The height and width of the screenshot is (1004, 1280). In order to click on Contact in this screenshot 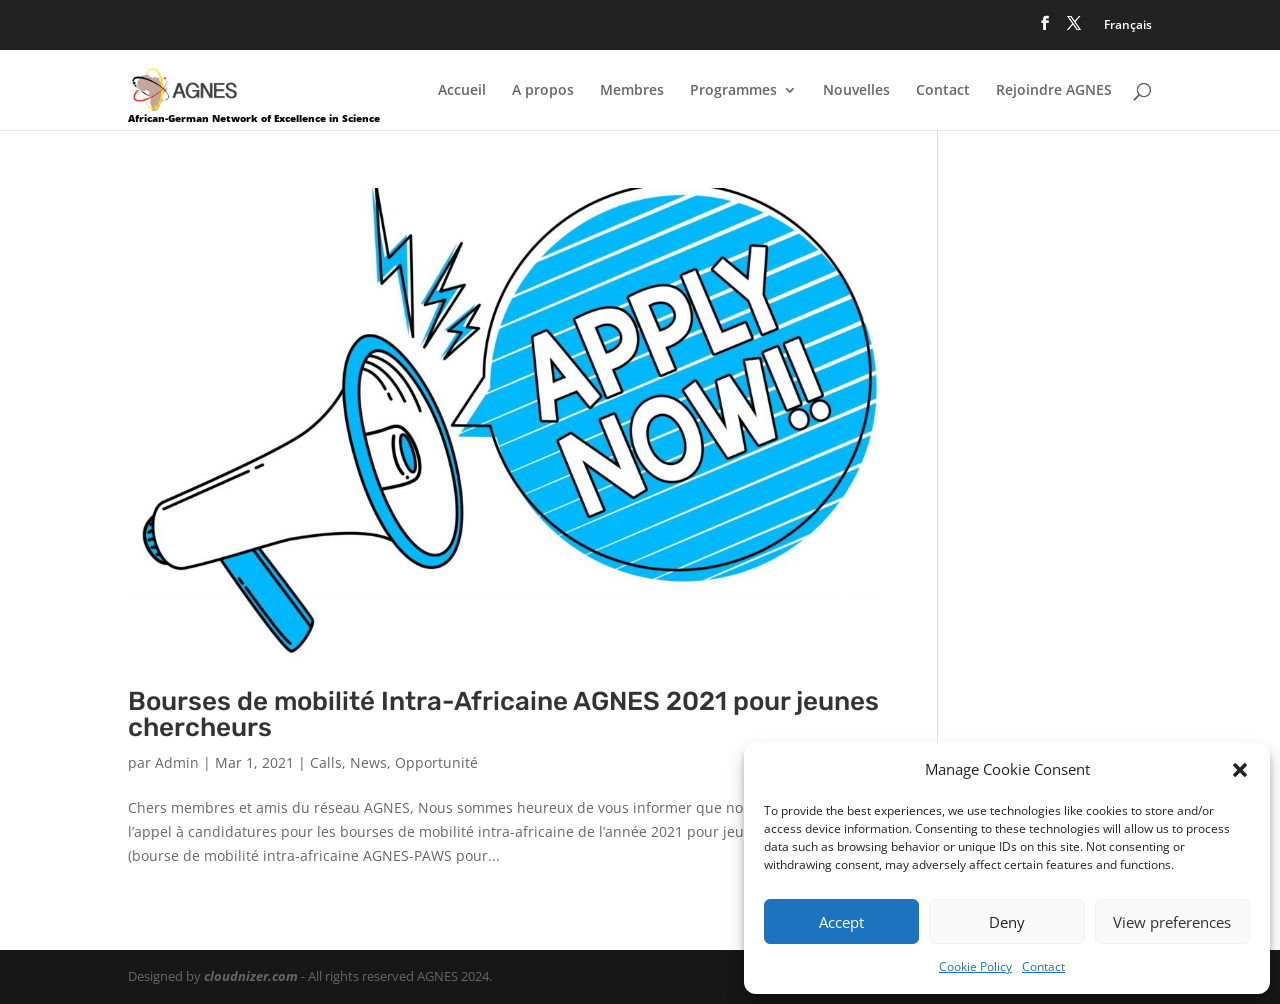, I will do `click(1043, 966)`.